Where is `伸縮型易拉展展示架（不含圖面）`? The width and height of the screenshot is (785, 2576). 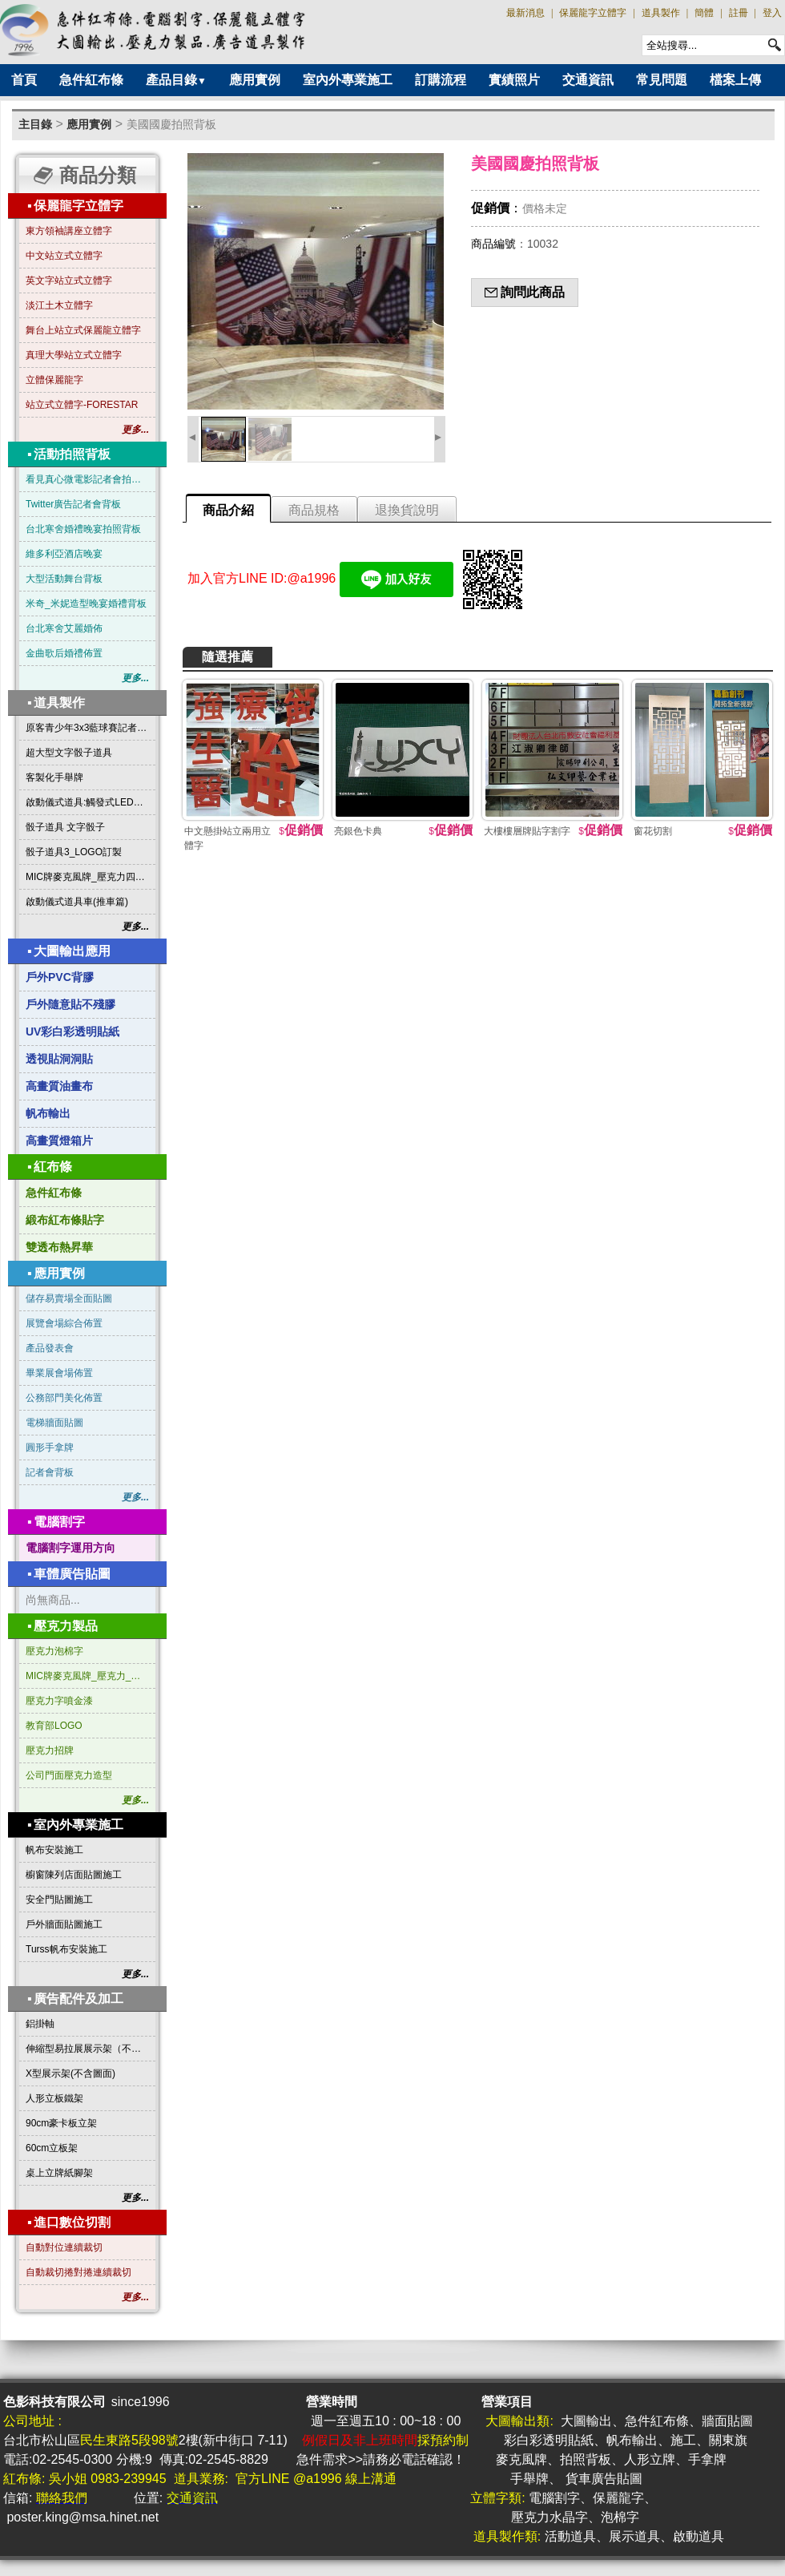
伸縮型易拉展展示架（不含圖面） is located at coordinates (87, 2048).